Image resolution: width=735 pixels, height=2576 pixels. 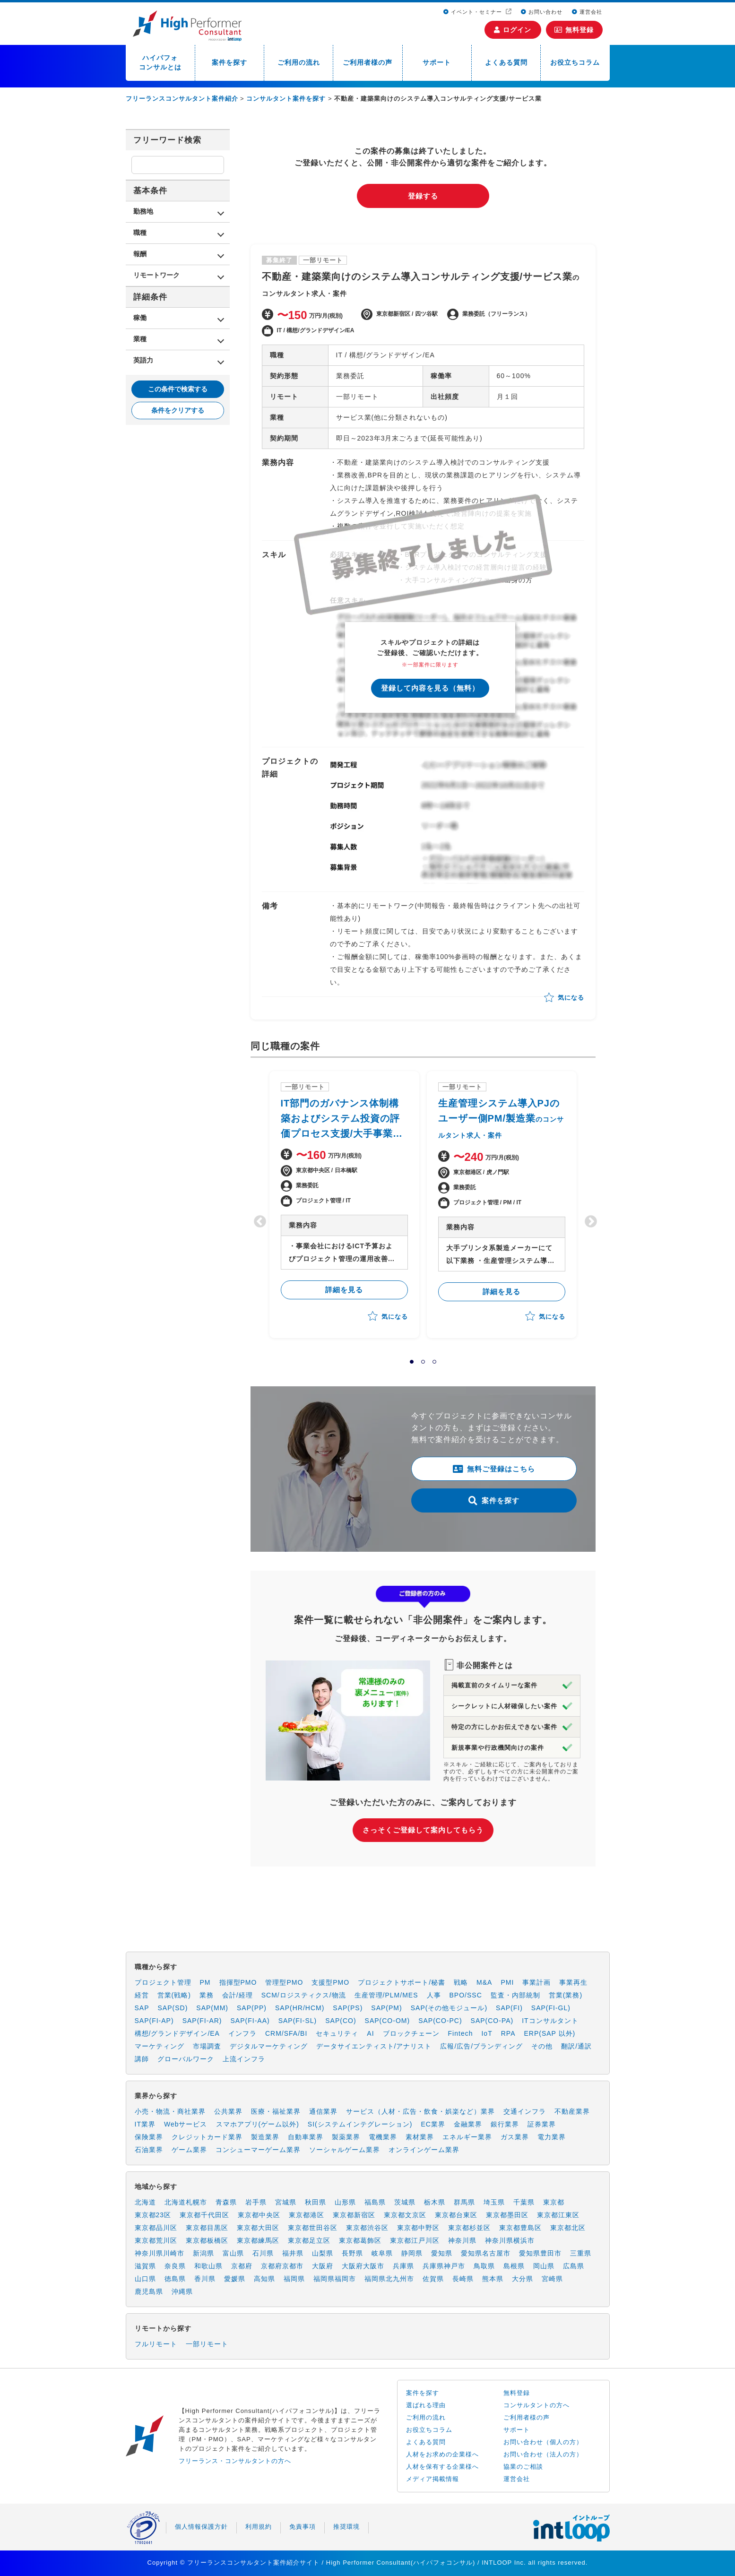 I want to click on 群馬県, so click(x=464, y=2202).